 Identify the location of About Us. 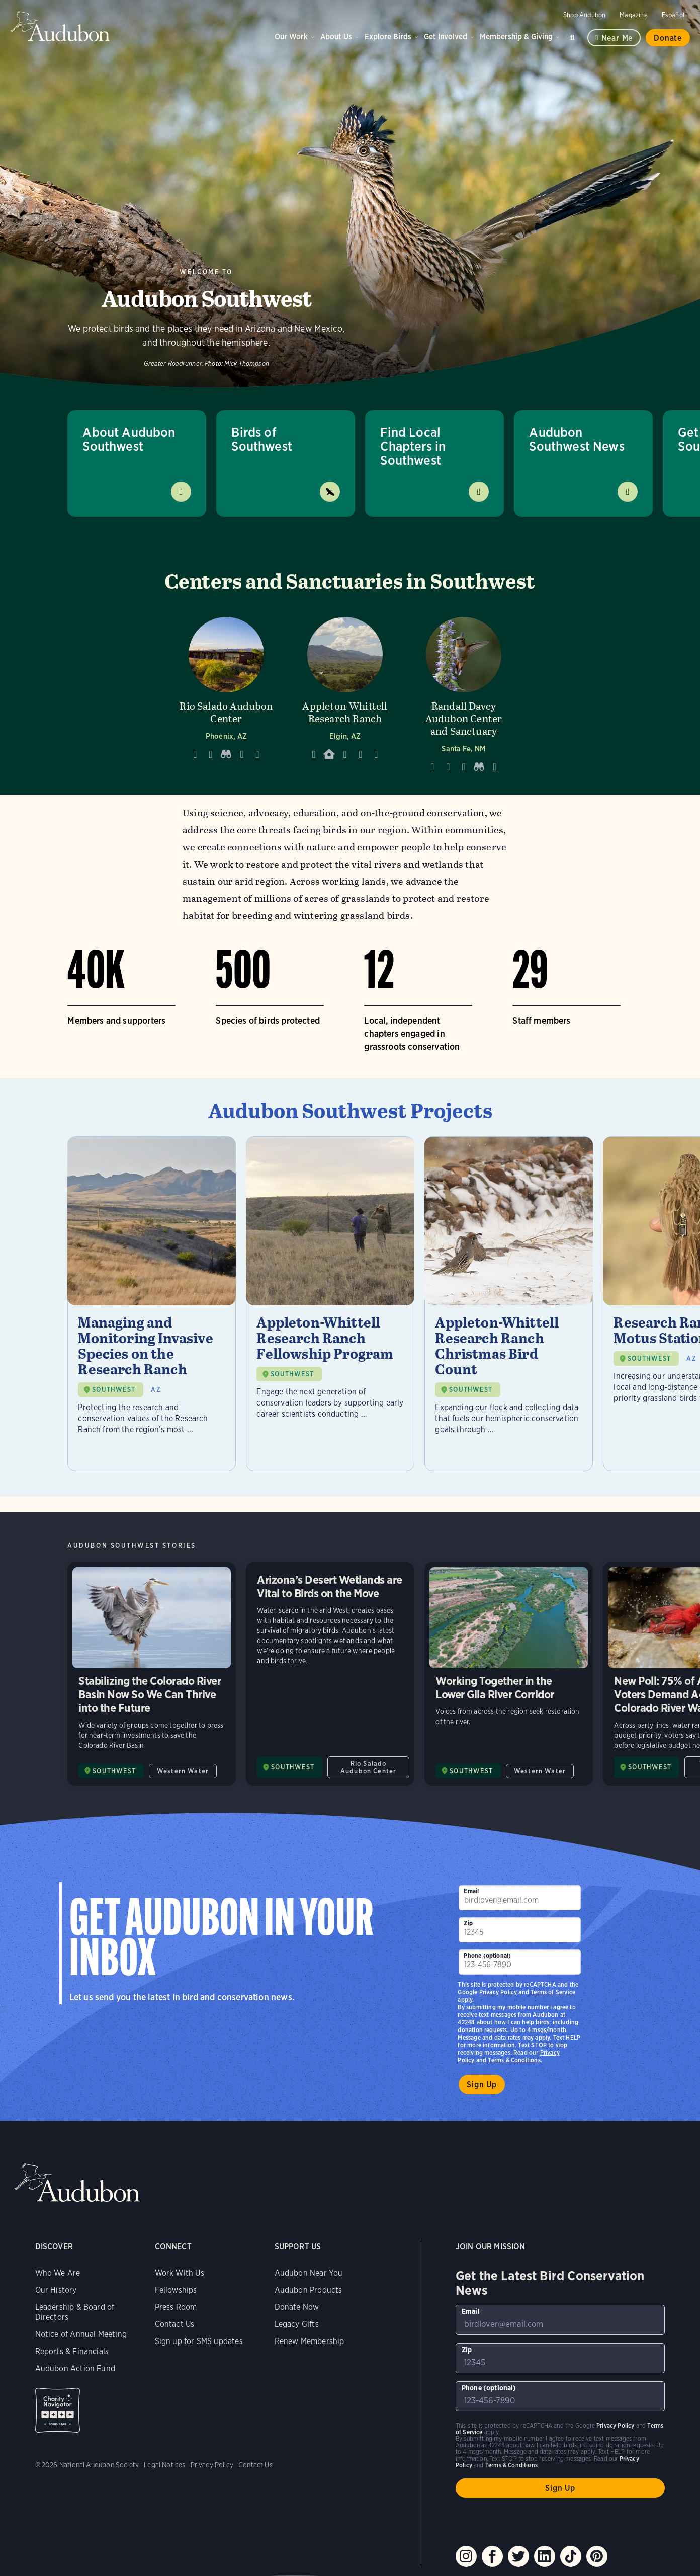
(336, 36).